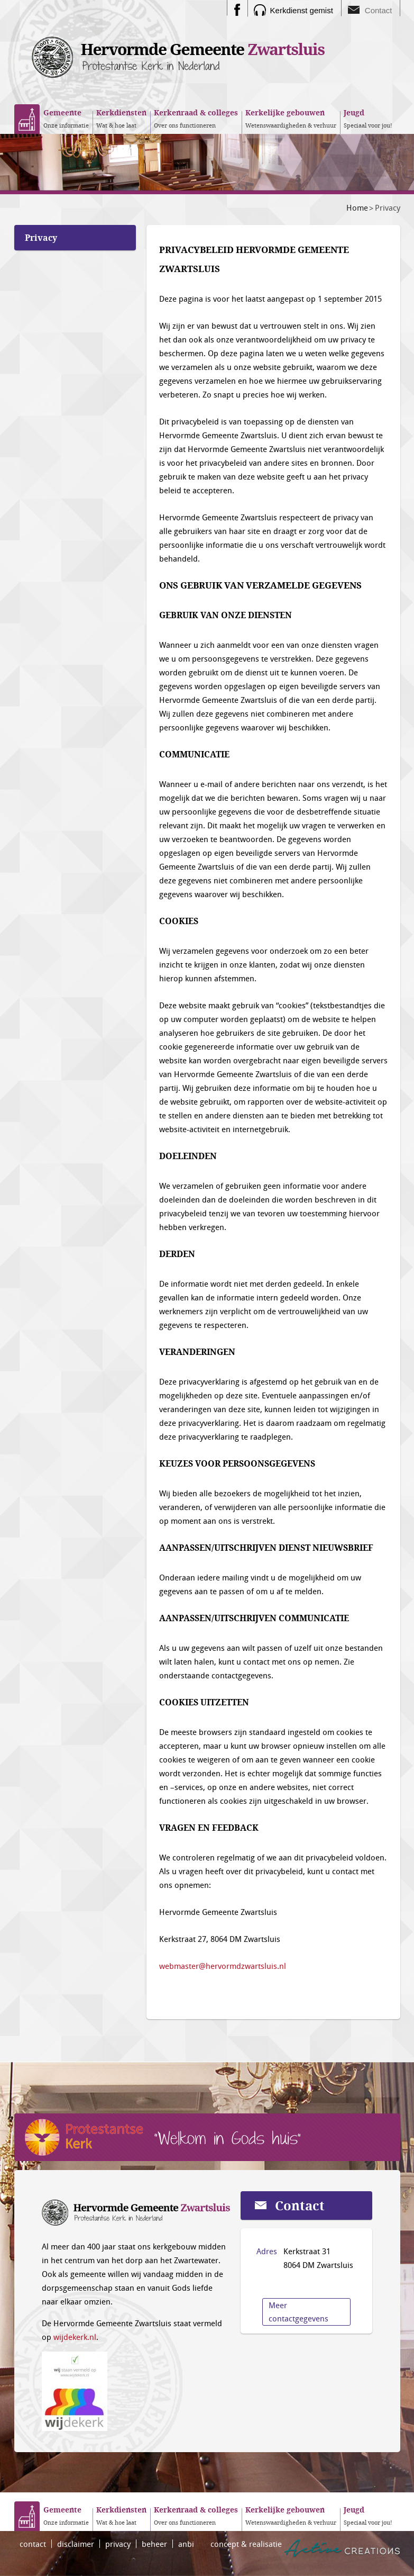 The height and width of the screenshot is (2576, 414). I want to click on Wat & hoe laat, so click(121, 118).